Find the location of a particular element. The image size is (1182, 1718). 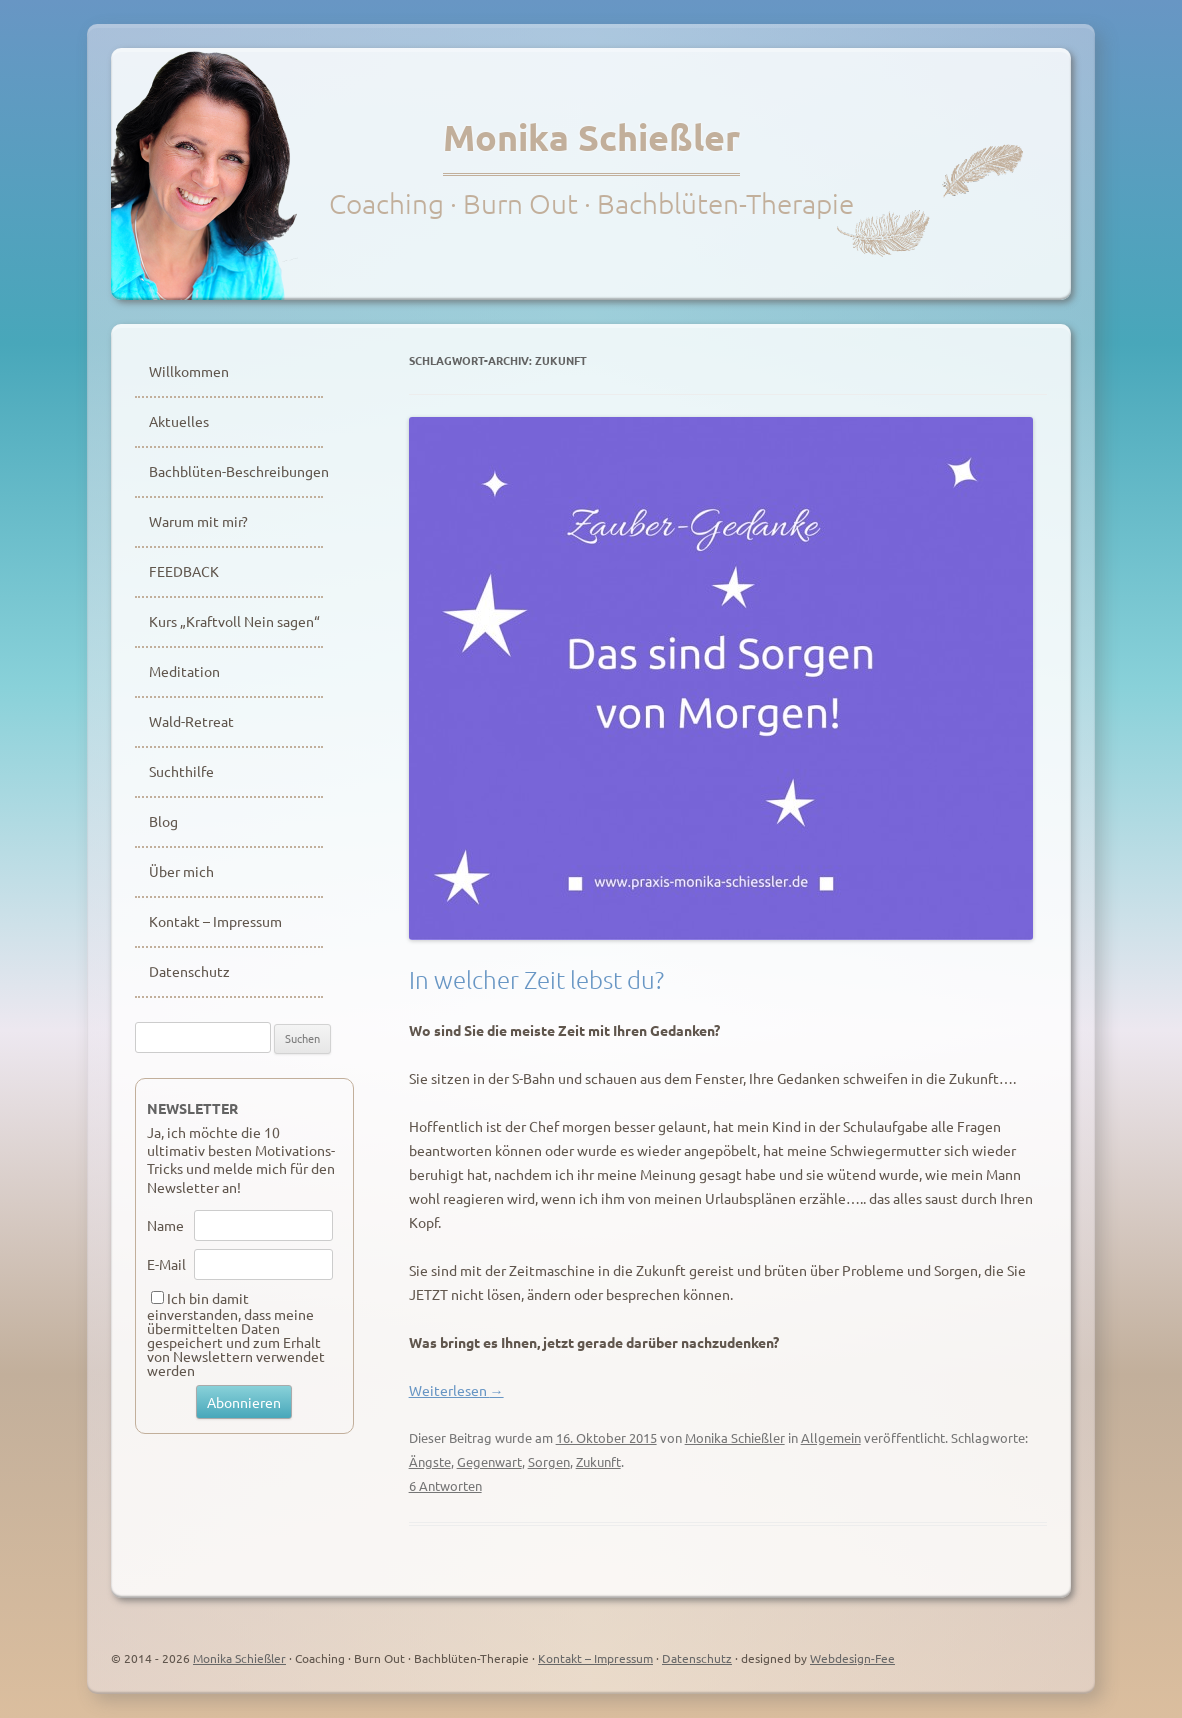

Ängste is located at coordinates (430, 1461).